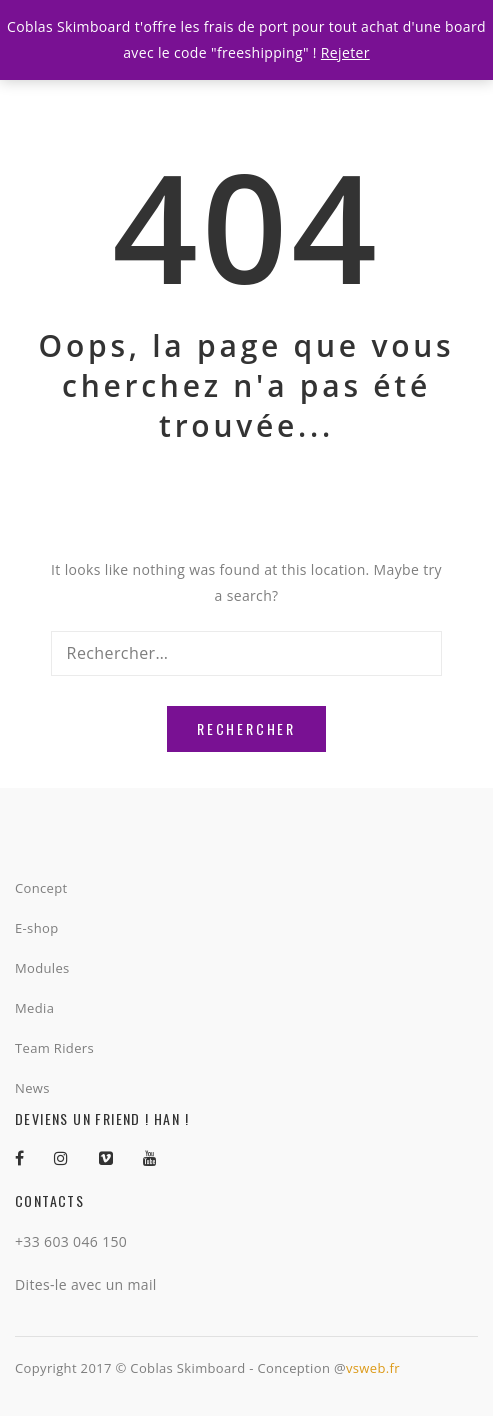 This screenshot has height=1416, width=493. I want to click on E-shop, so click(36, 928).